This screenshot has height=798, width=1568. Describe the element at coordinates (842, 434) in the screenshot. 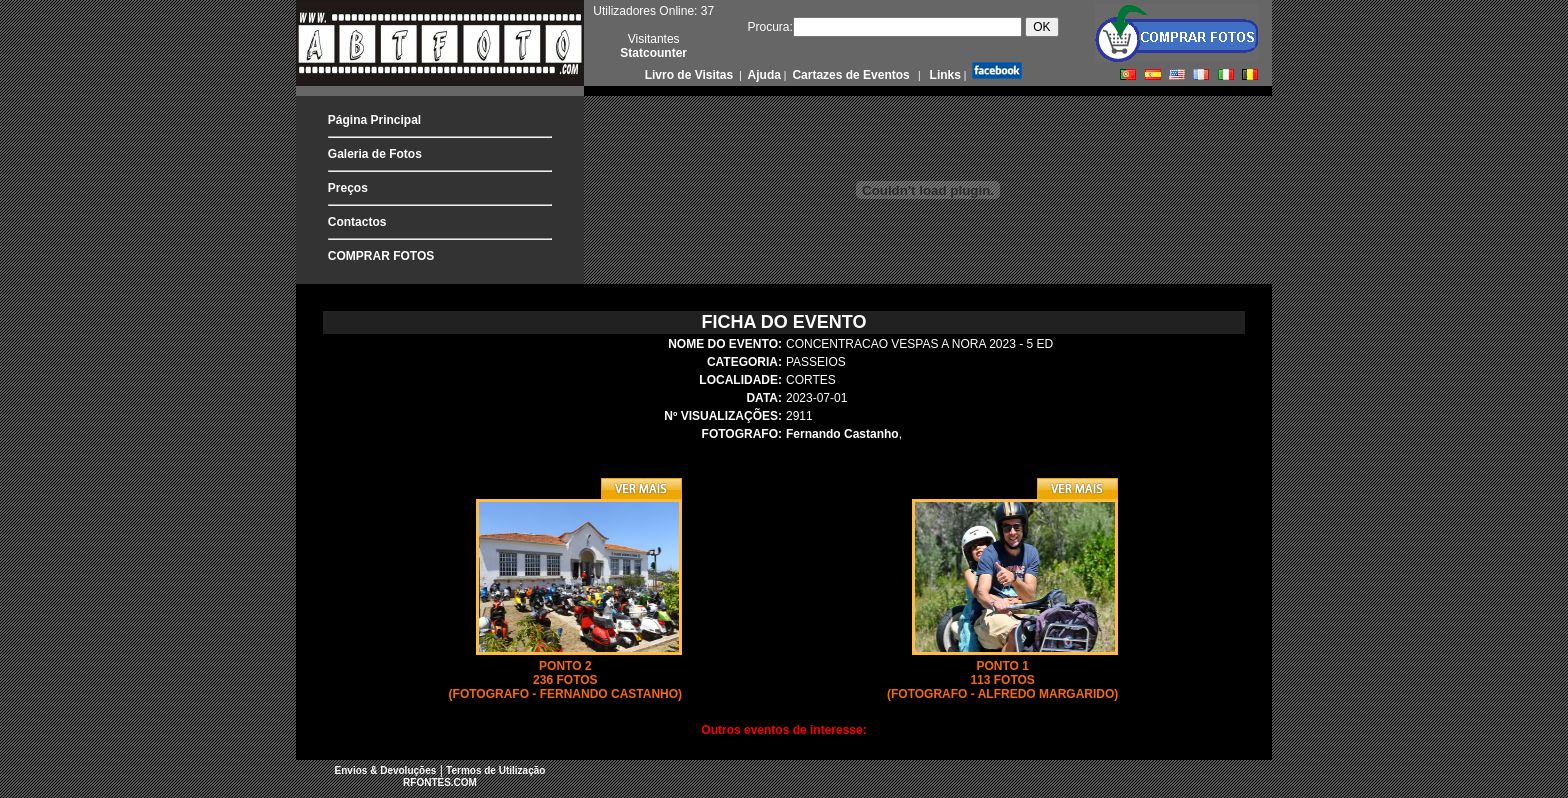

I see `Fernando Castanho` at that location.